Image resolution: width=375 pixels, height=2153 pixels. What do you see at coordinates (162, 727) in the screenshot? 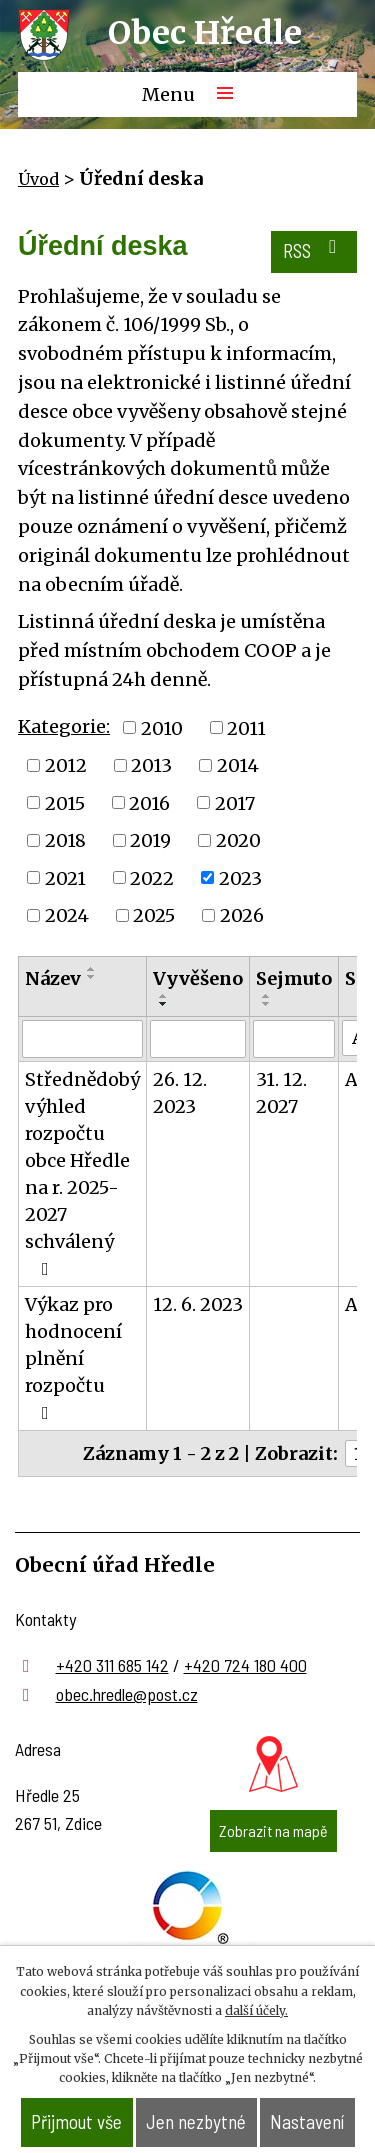
I see `2010` at bounding box center [162, 727].